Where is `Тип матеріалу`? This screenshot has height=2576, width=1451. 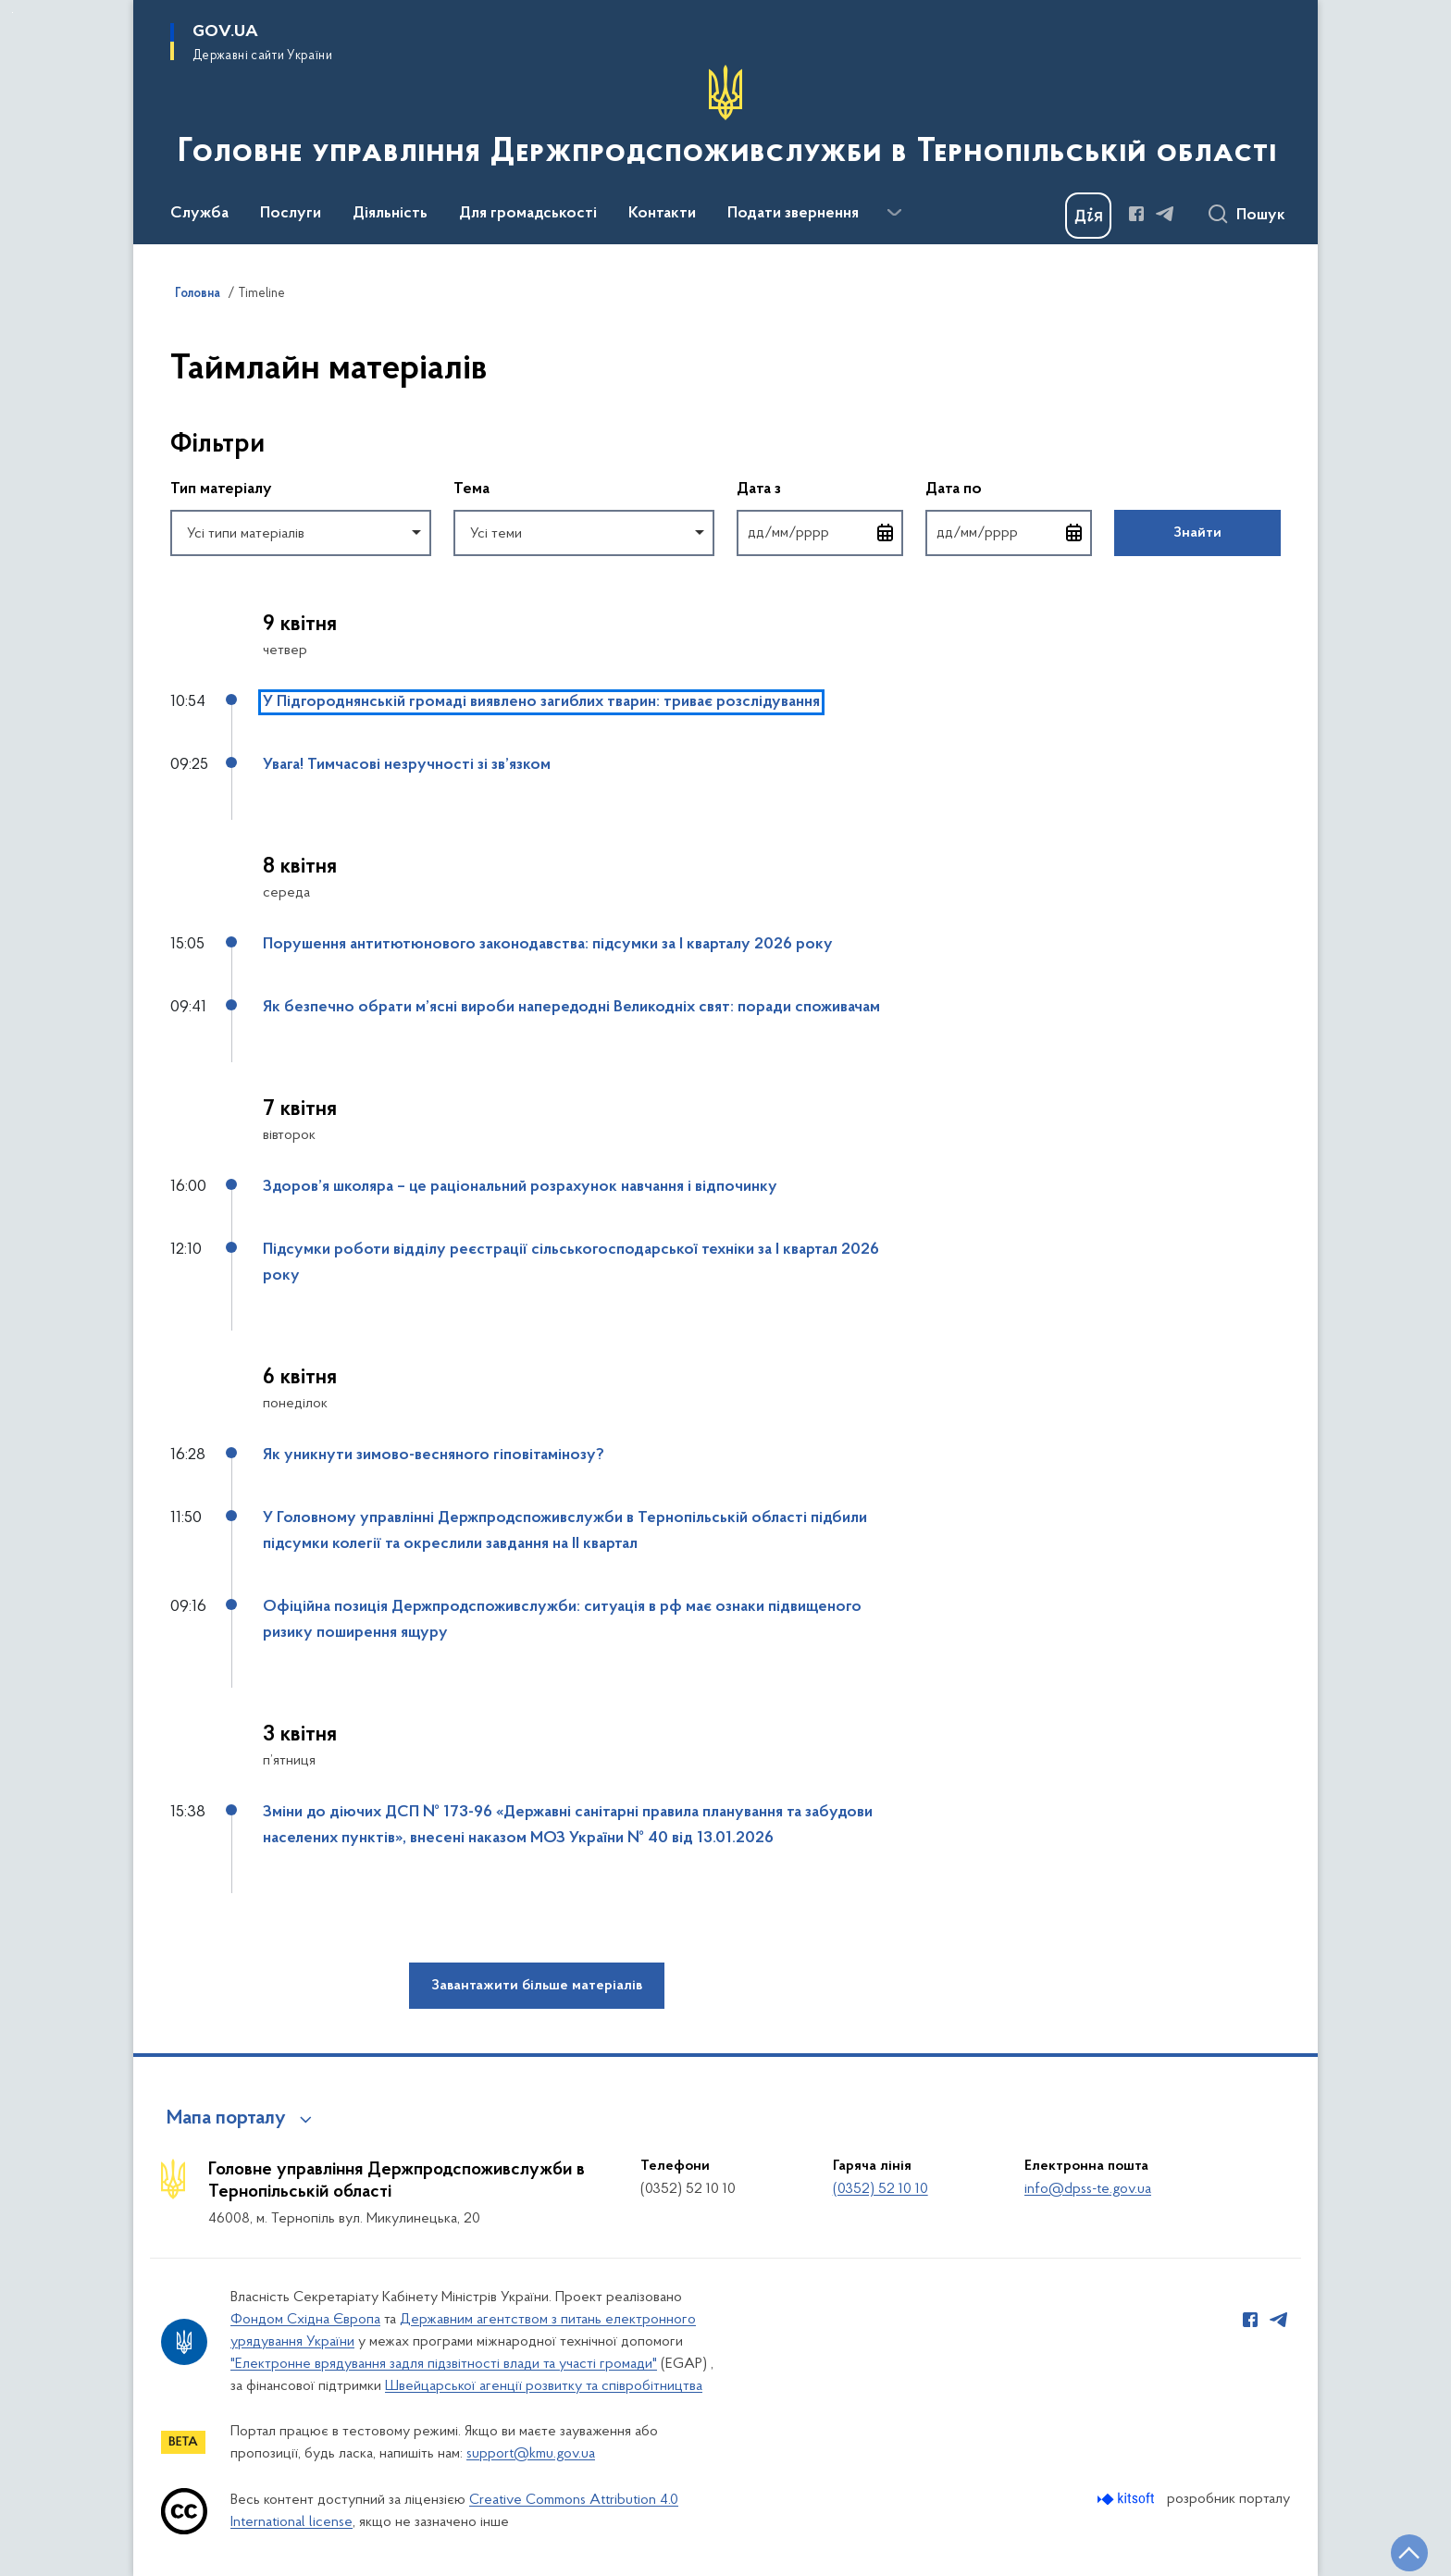
Тип матеріалу is located at coordinates (221, 489).